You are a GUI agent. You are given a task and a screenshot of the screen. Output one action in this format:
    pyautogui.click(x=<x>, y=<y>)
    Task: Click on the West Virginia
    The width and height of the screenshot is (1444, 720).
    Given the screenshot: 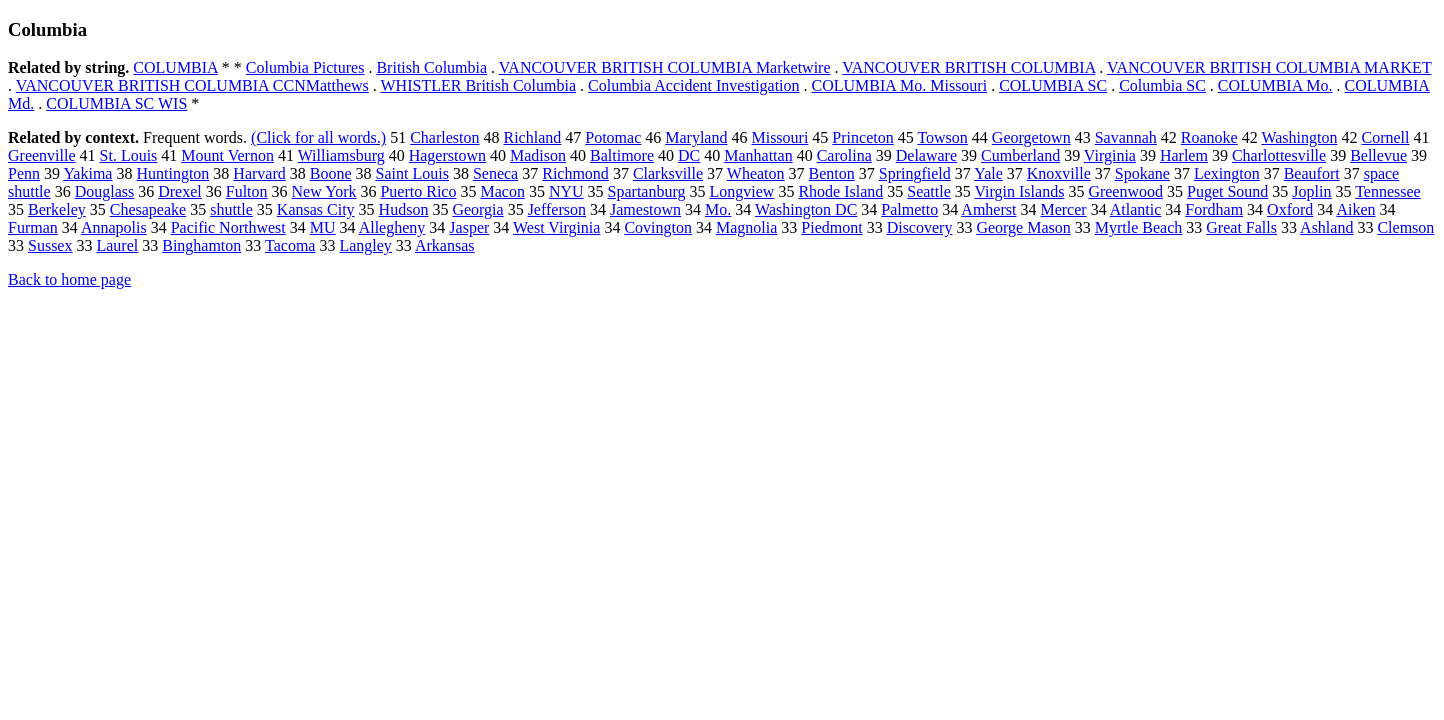 What is the action you would take?
    pyautogui.click(x=556, y=227)
    